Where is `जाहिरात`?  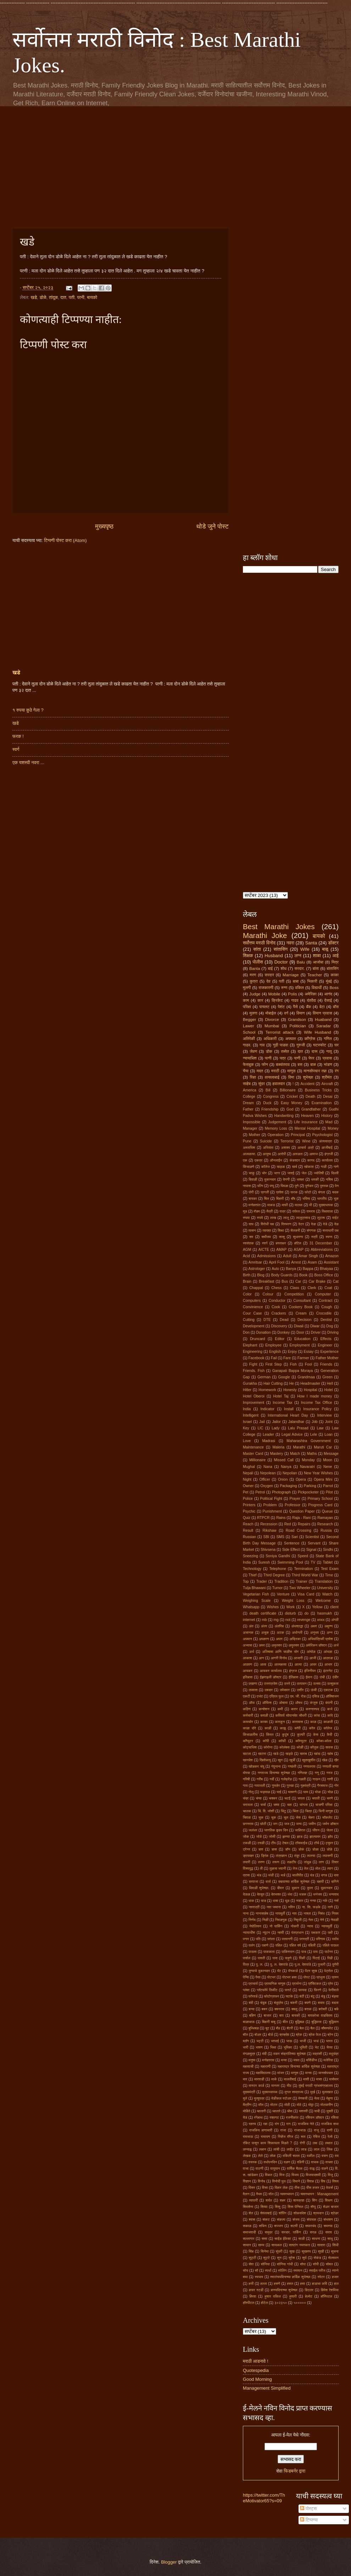
जाहिरात is located at coordinates (300, 1830).